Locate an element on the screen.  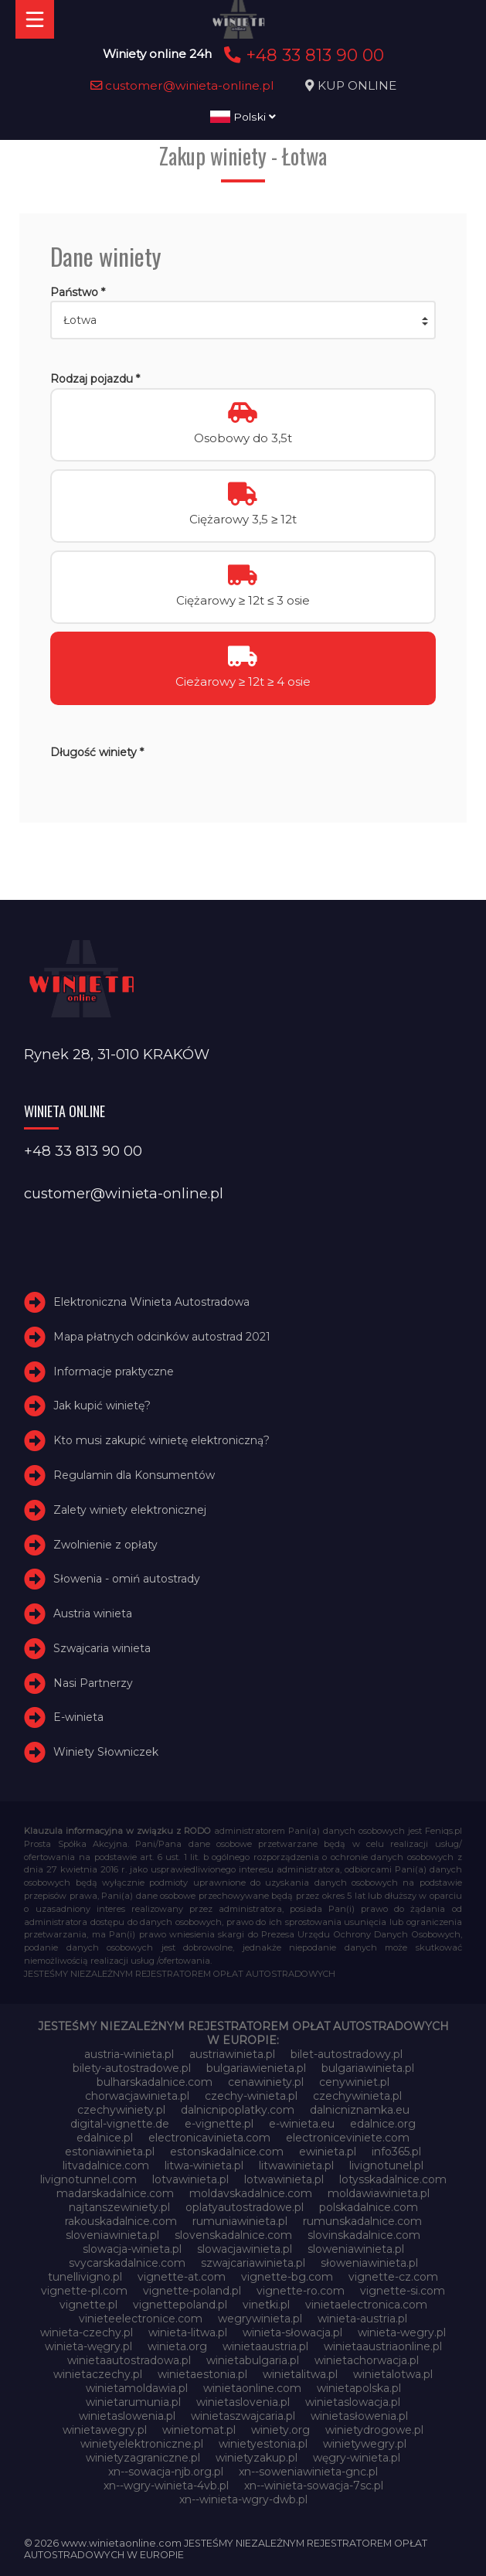
customer@winieta-online.pl is located at coordinates (182, 85).